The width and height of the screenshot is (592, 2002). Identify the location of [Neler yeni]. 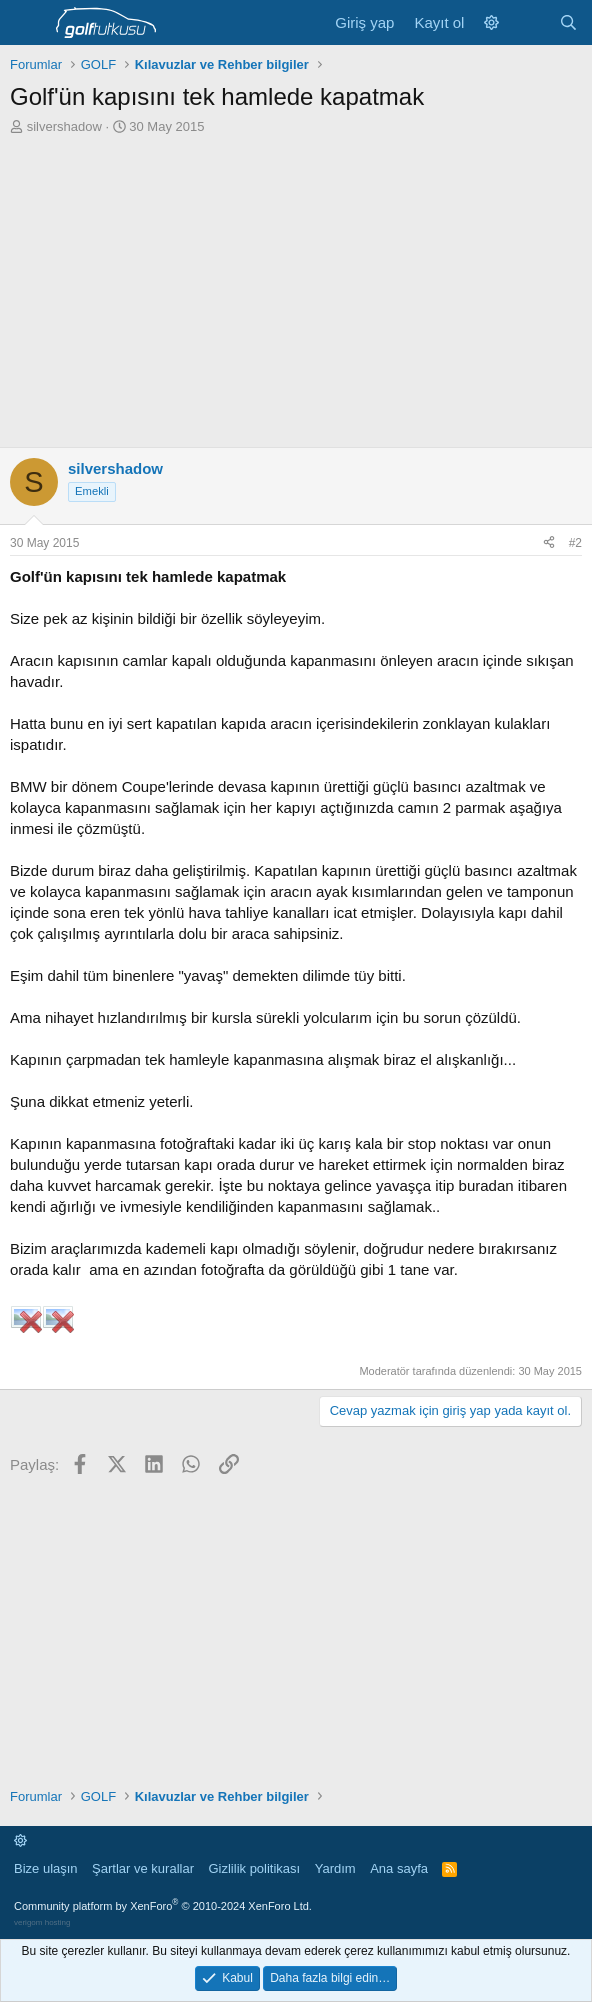
(528, 22).